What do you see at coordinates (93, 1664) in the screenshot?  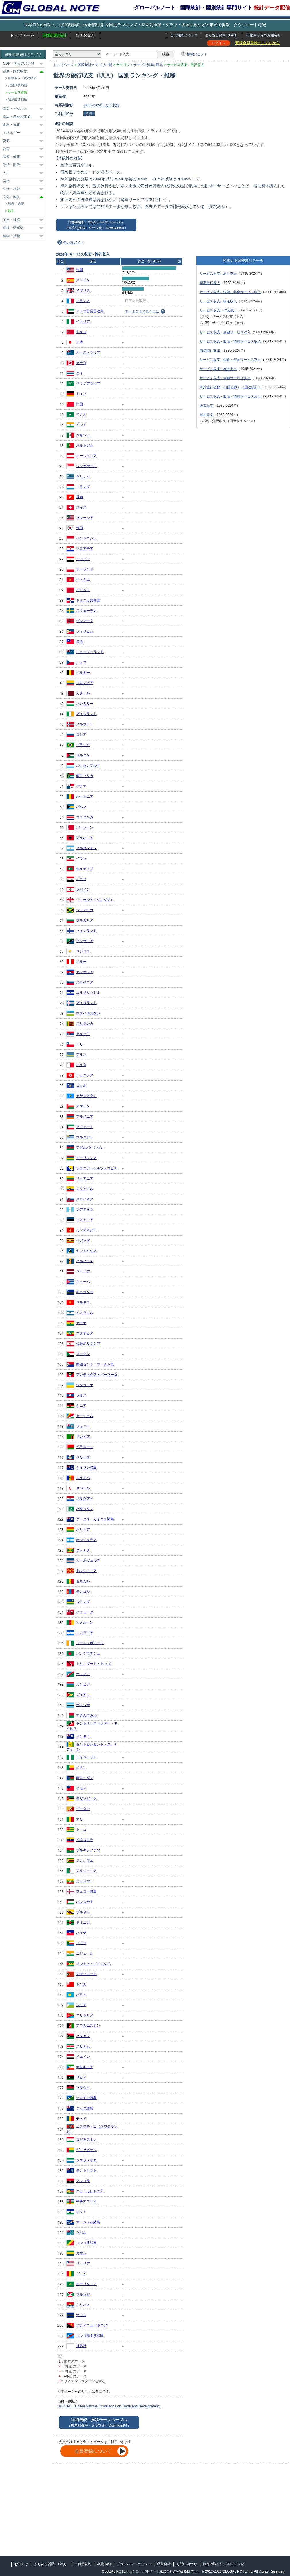 I see `トリニダード・トバゴ` at bounding box center [93, 1664].